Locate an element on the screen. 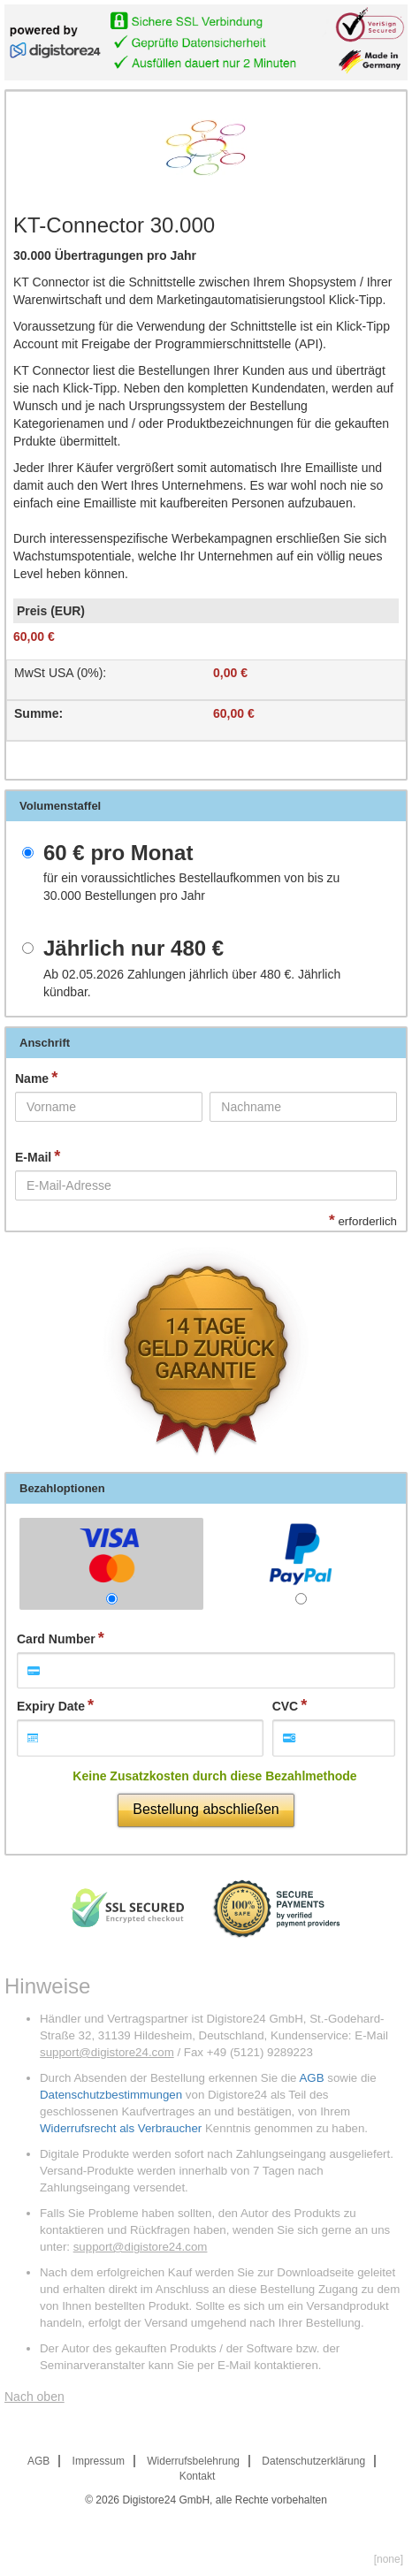  support@digistore24.com is located at coordinates (107, 2052).